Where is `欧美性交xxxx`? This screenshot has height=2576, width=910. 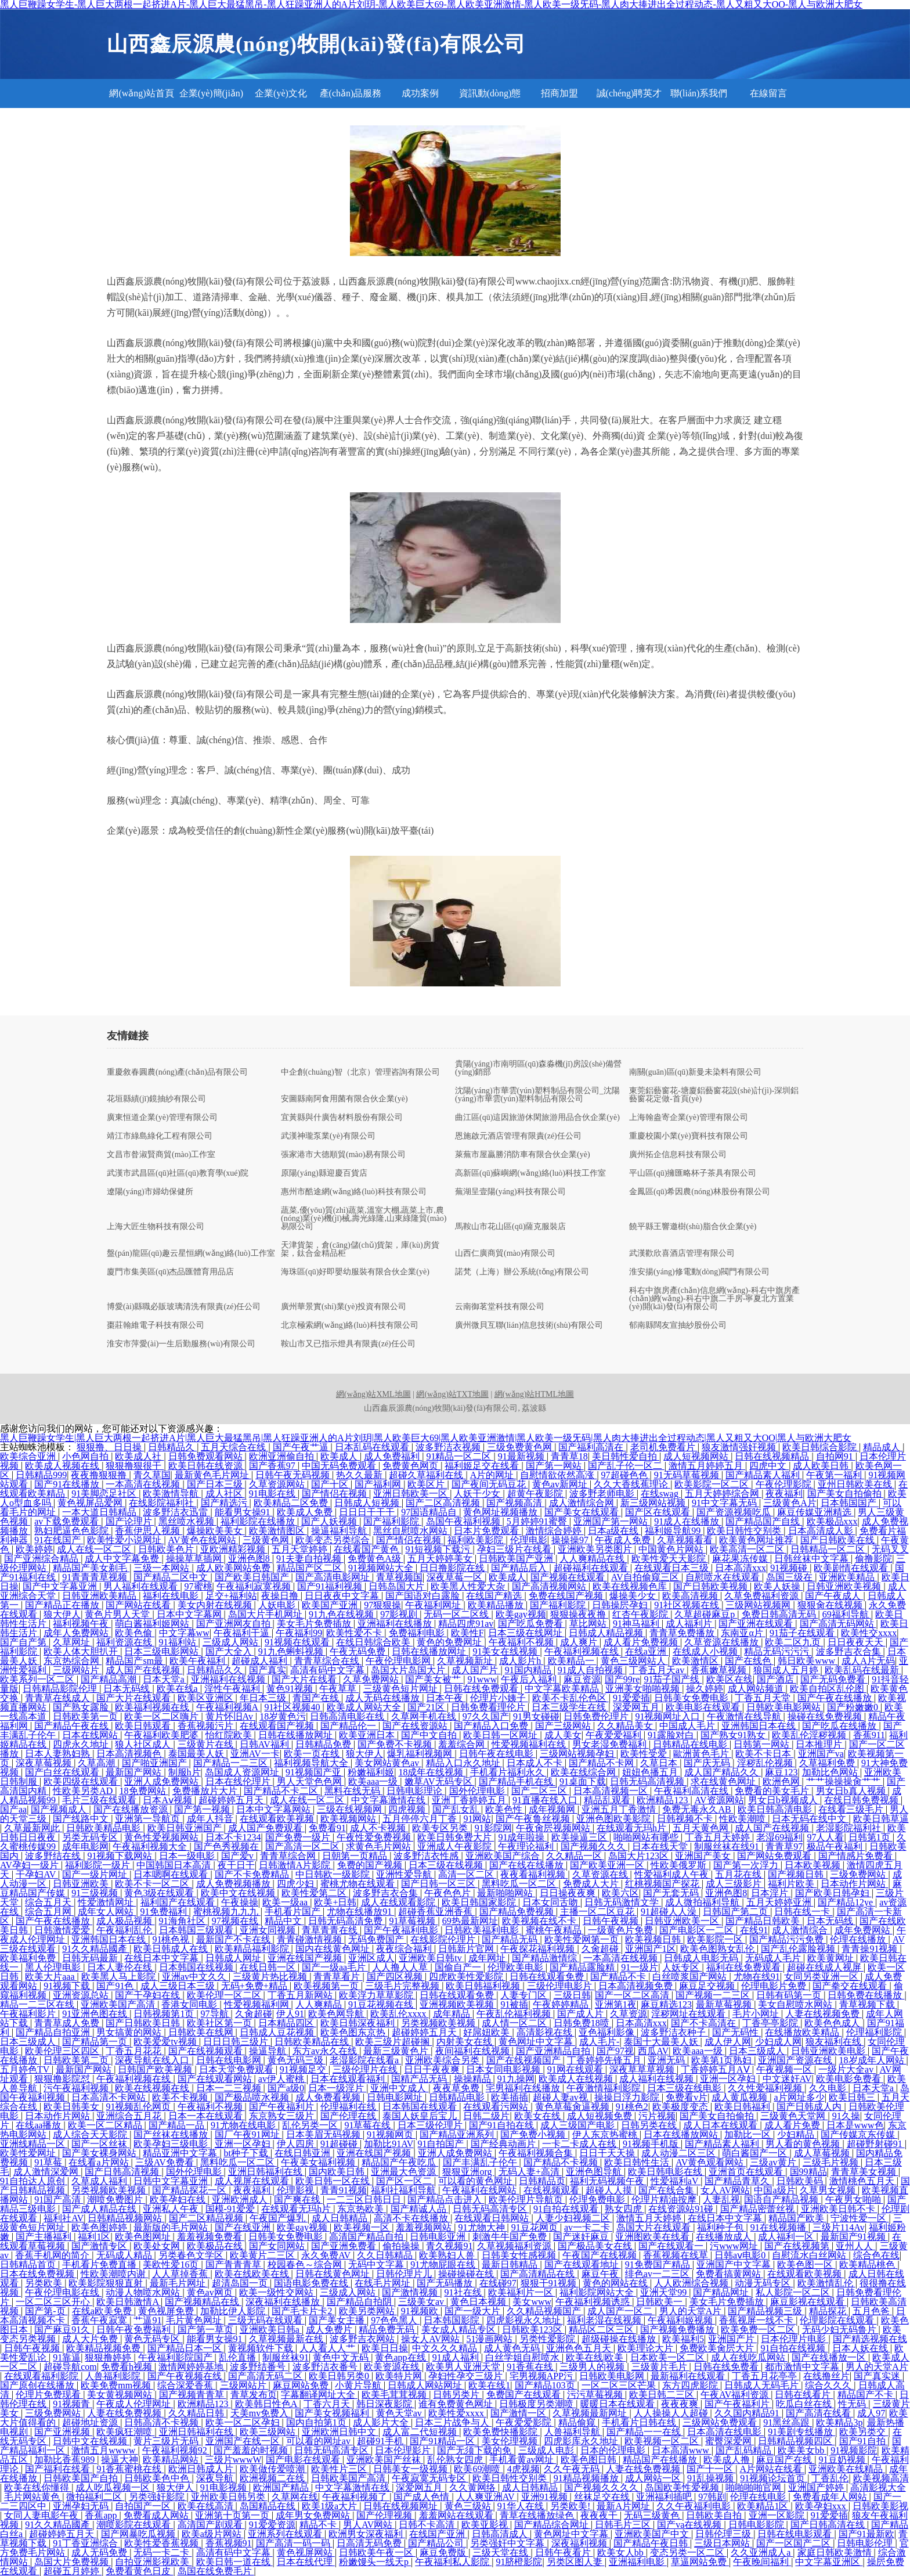 欧美性交xxxx is located at coordinates (869, 1633).